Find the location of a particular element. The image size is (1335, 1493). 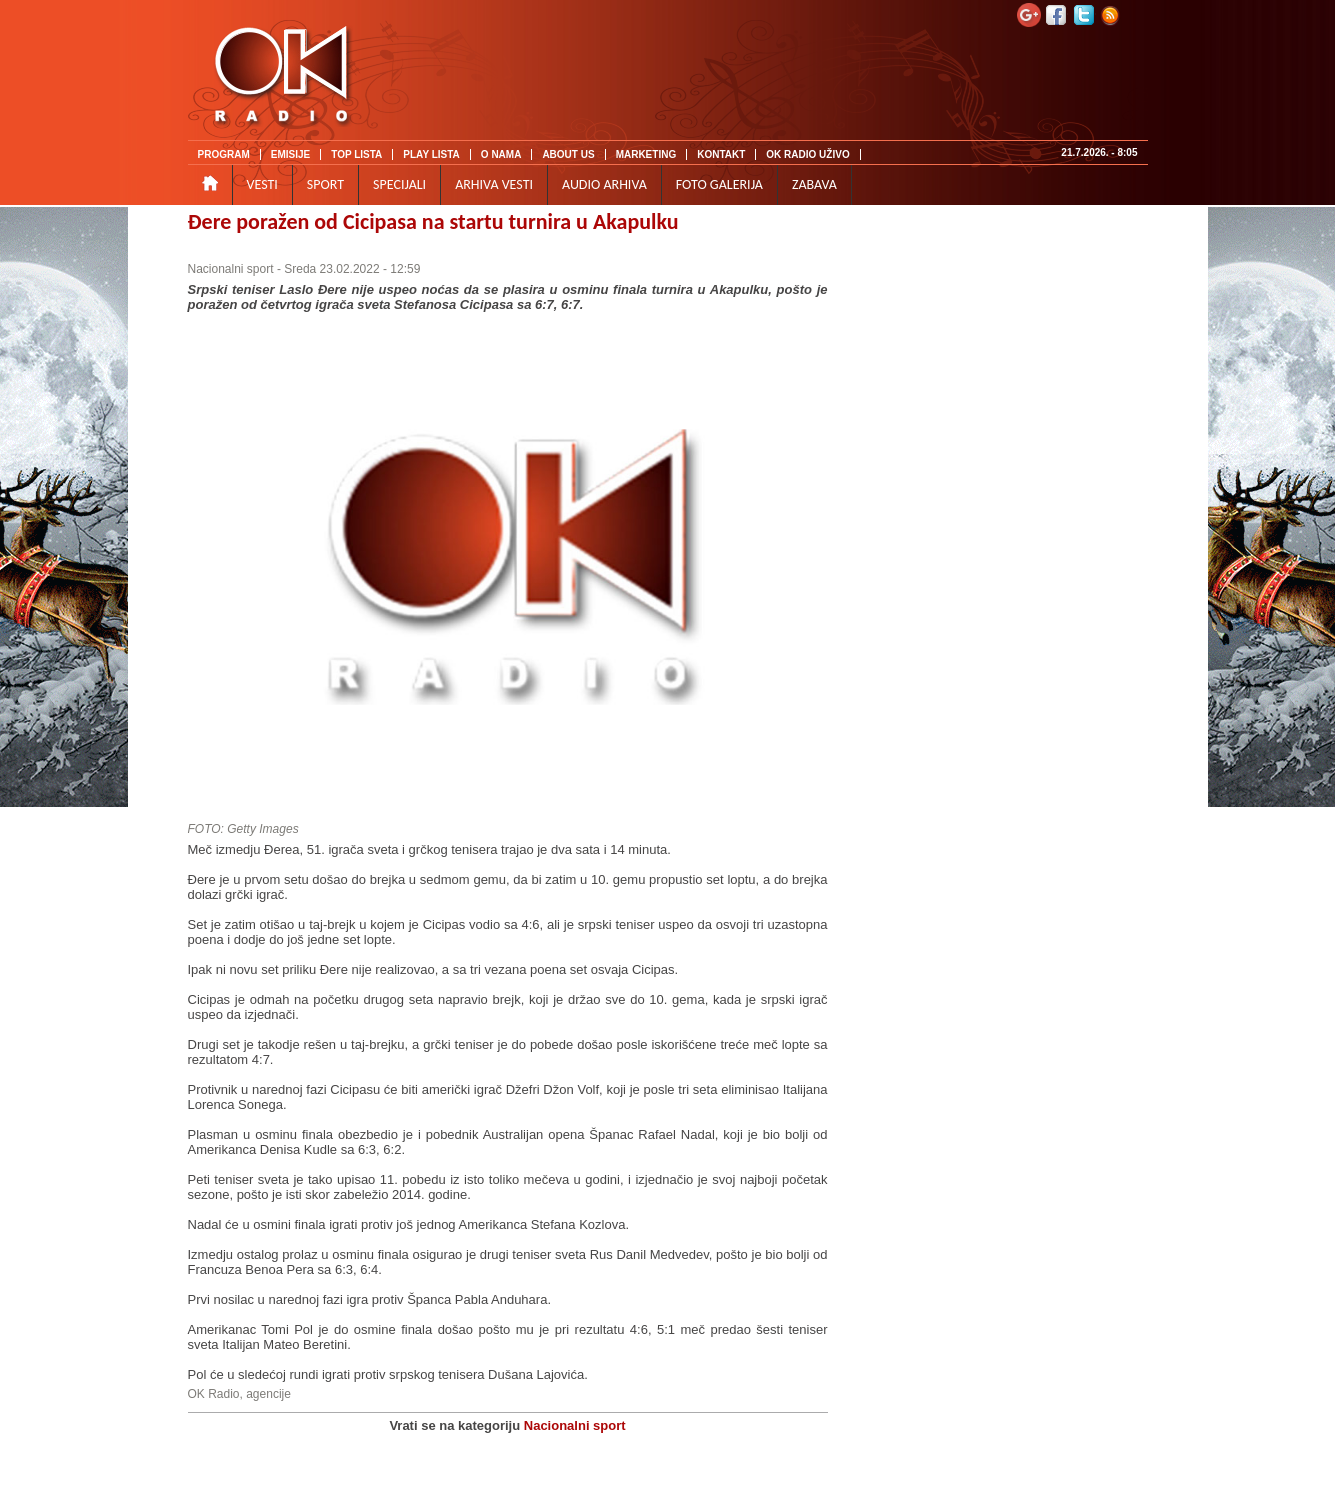

VESTI is located at coordinates (262, 184).